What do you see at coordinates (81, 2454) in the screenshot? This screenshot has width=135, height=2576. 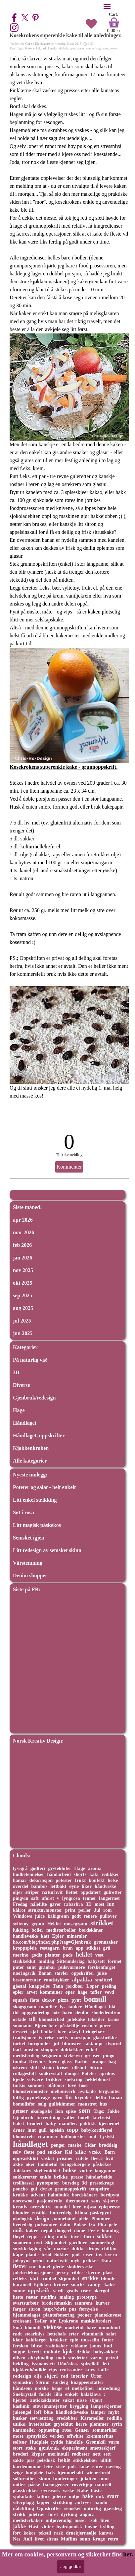 I see `rødbeter` at bounding box center [81, 2454].